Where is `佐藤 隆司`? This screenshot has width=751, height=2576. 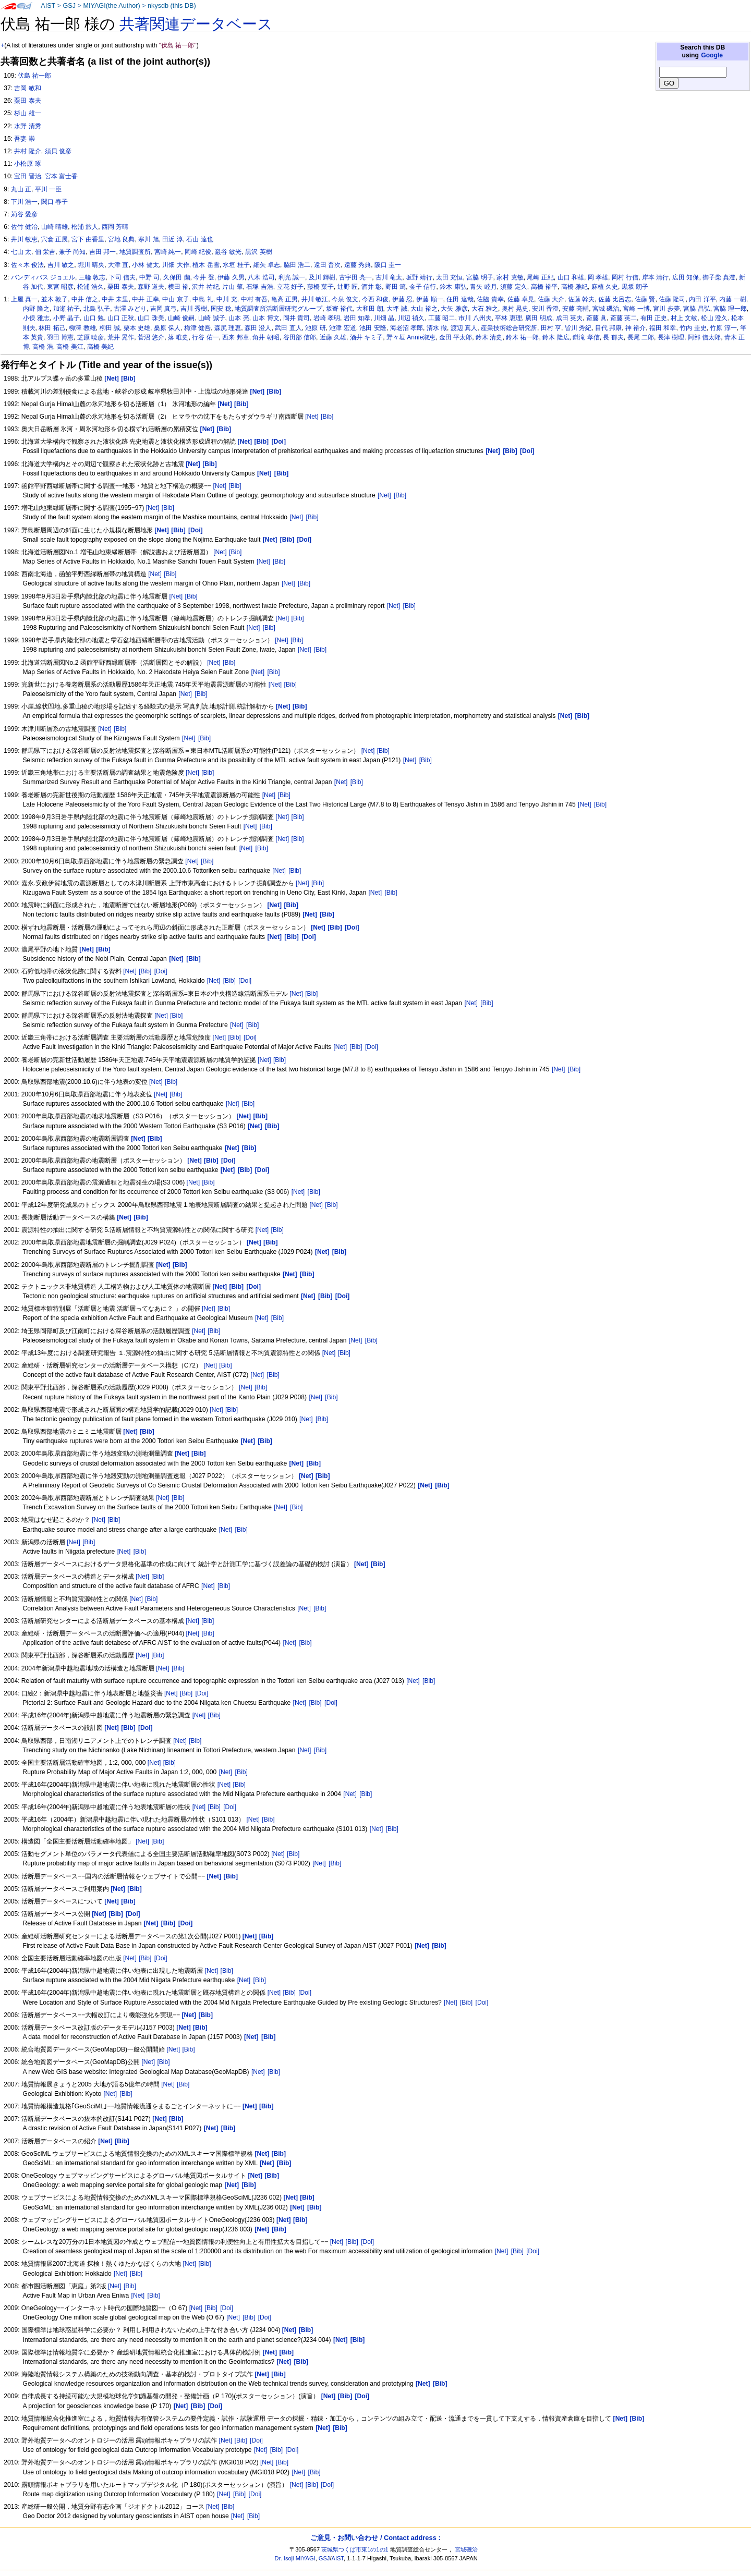
佐藤 隆司 is located at coordinates (672, 299).